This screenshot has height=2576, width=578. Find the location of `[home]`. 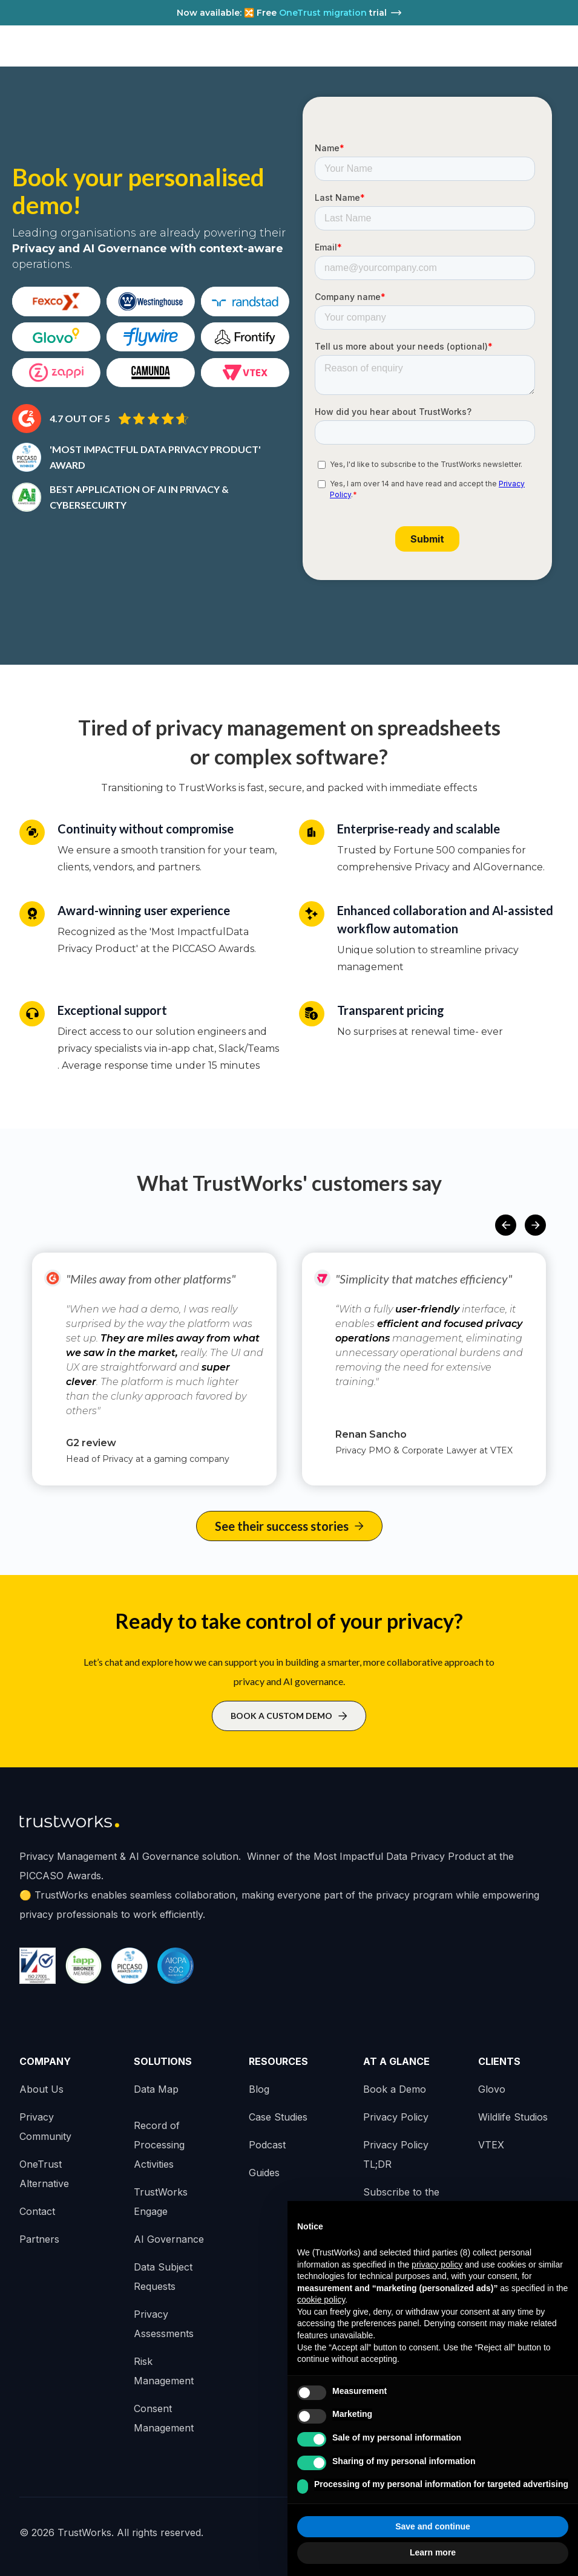

[home] is located at coordinates (64, 46).